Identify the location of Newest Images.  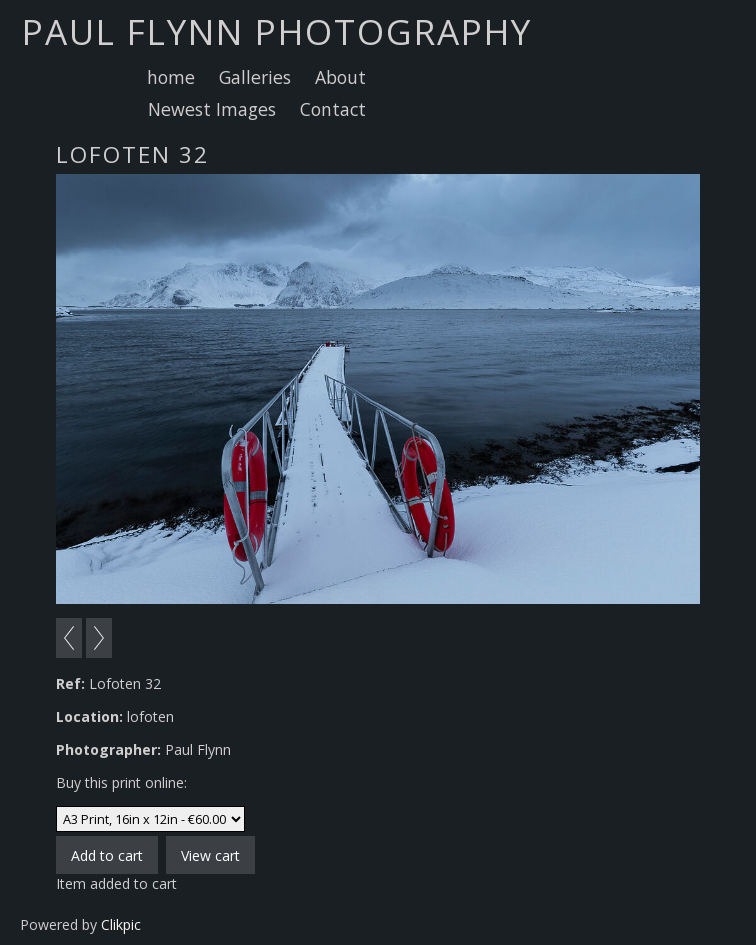
(212, 109).